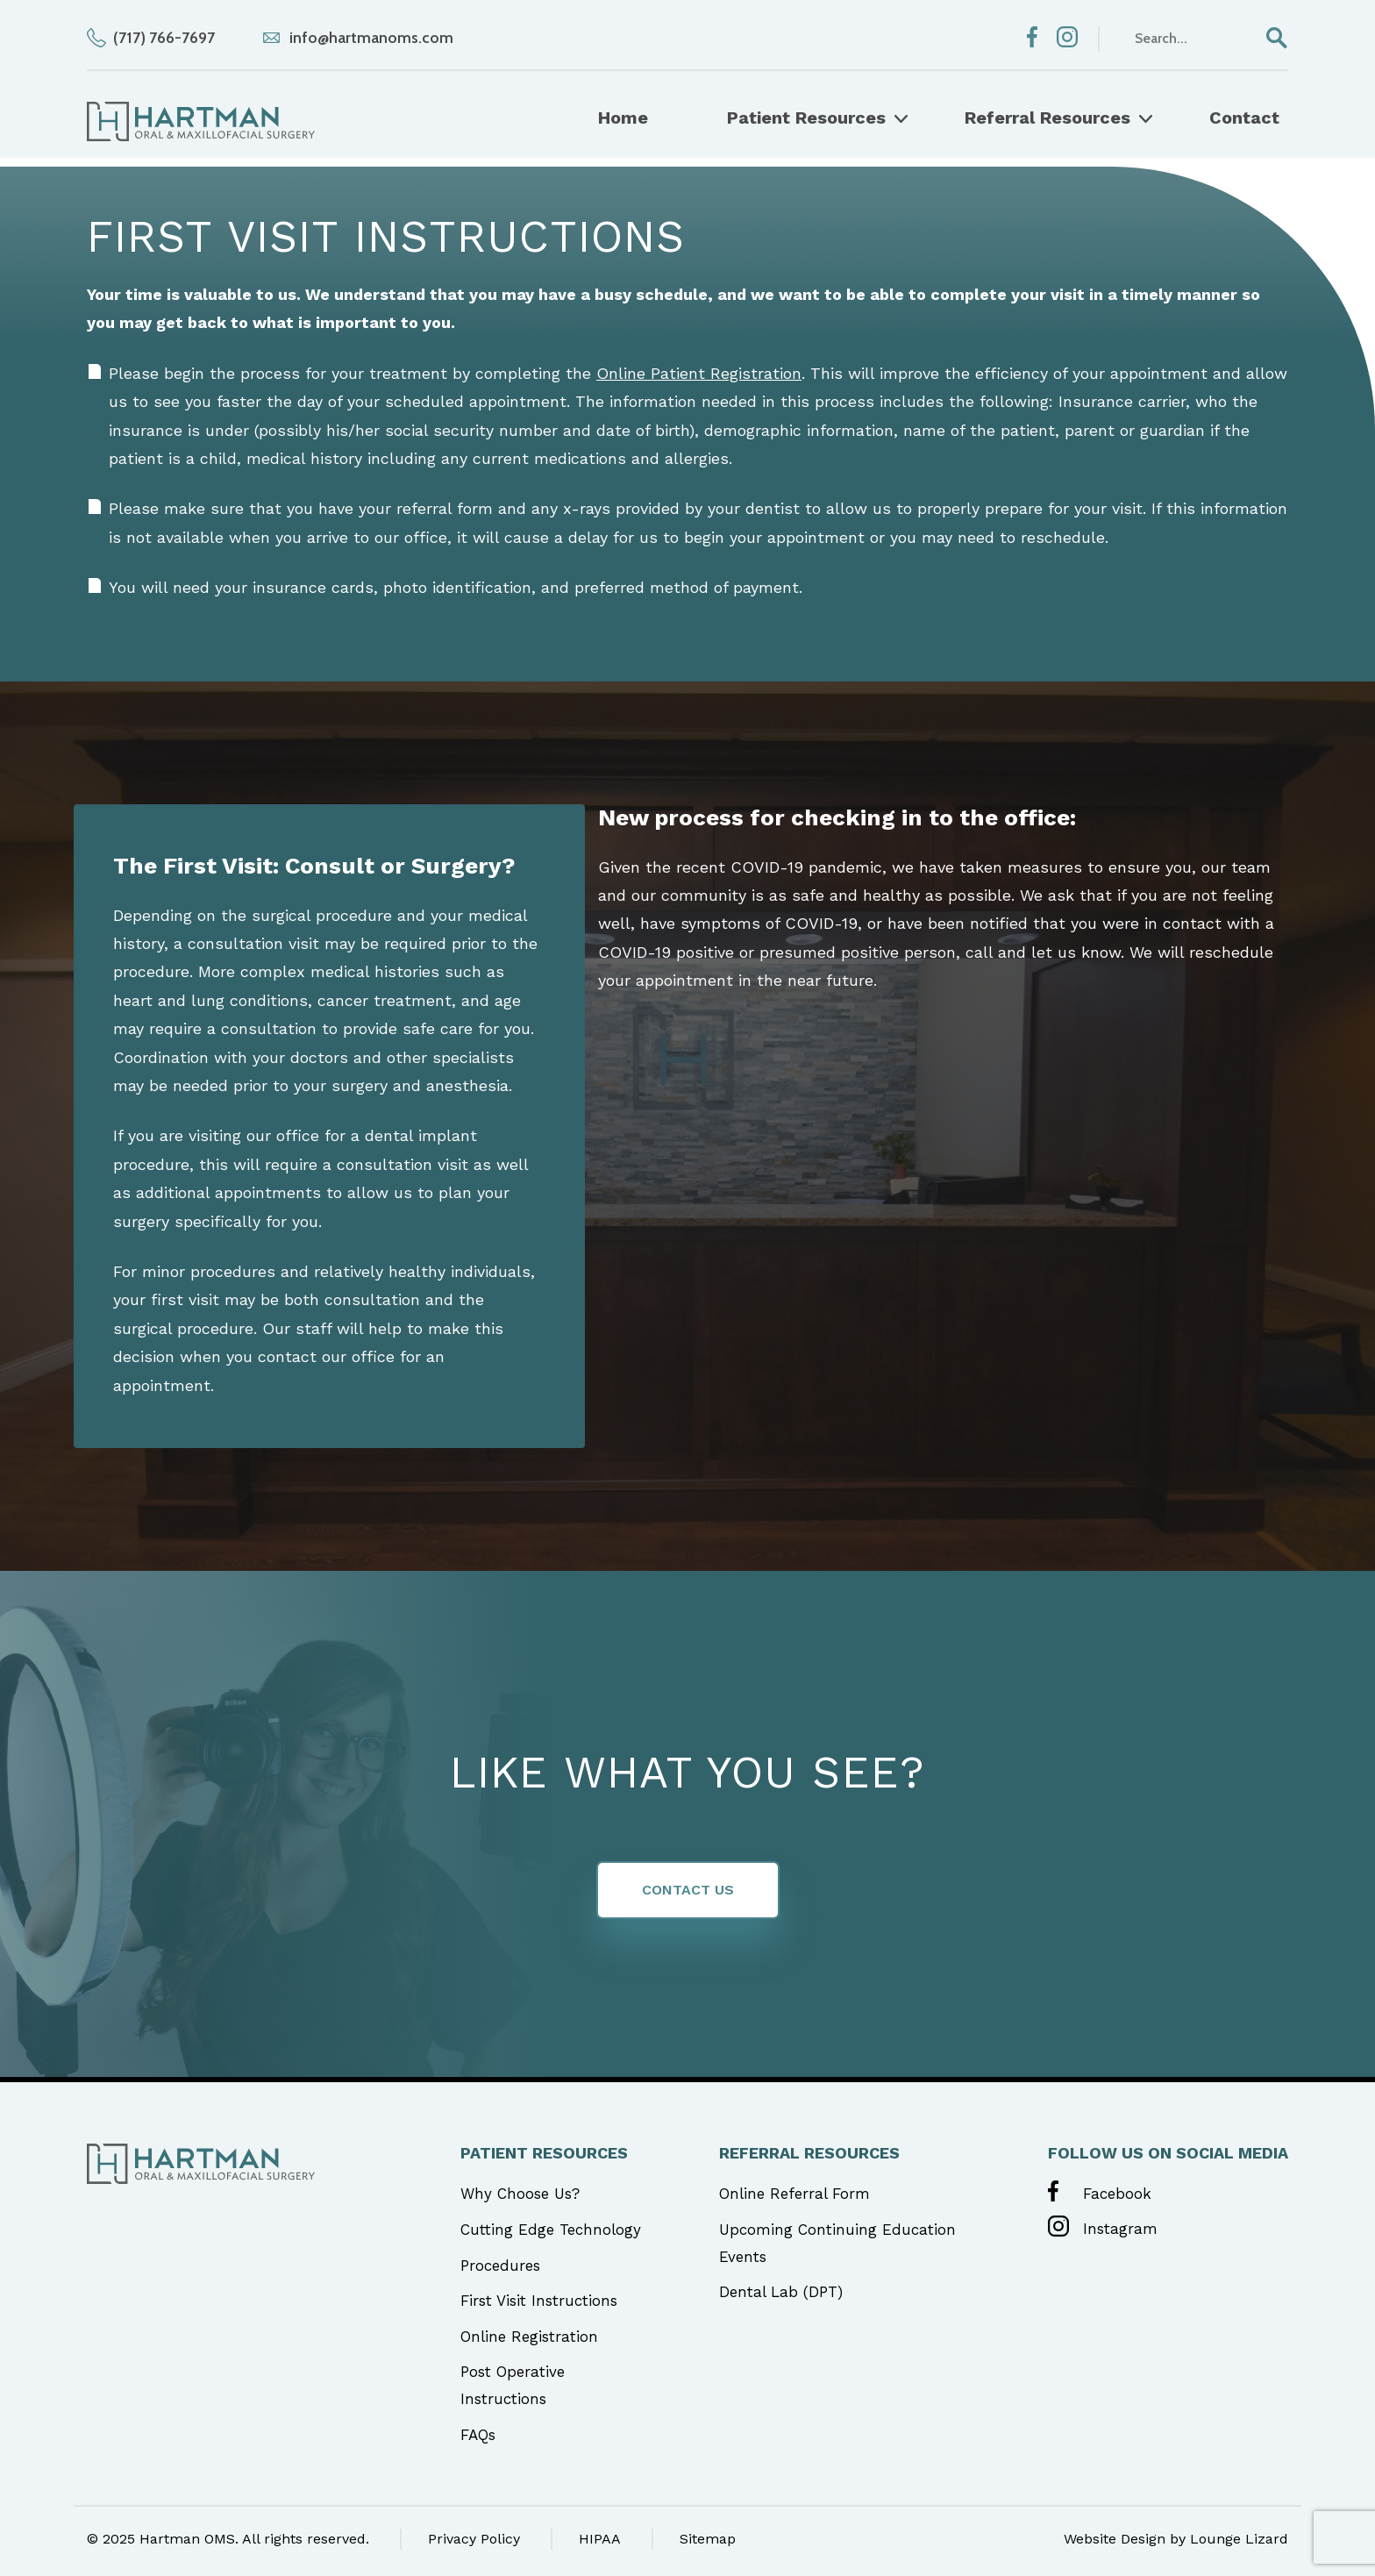 This screenshot has width=1375, height=2576. I want to click on Contact Us, so click(688, 1889).